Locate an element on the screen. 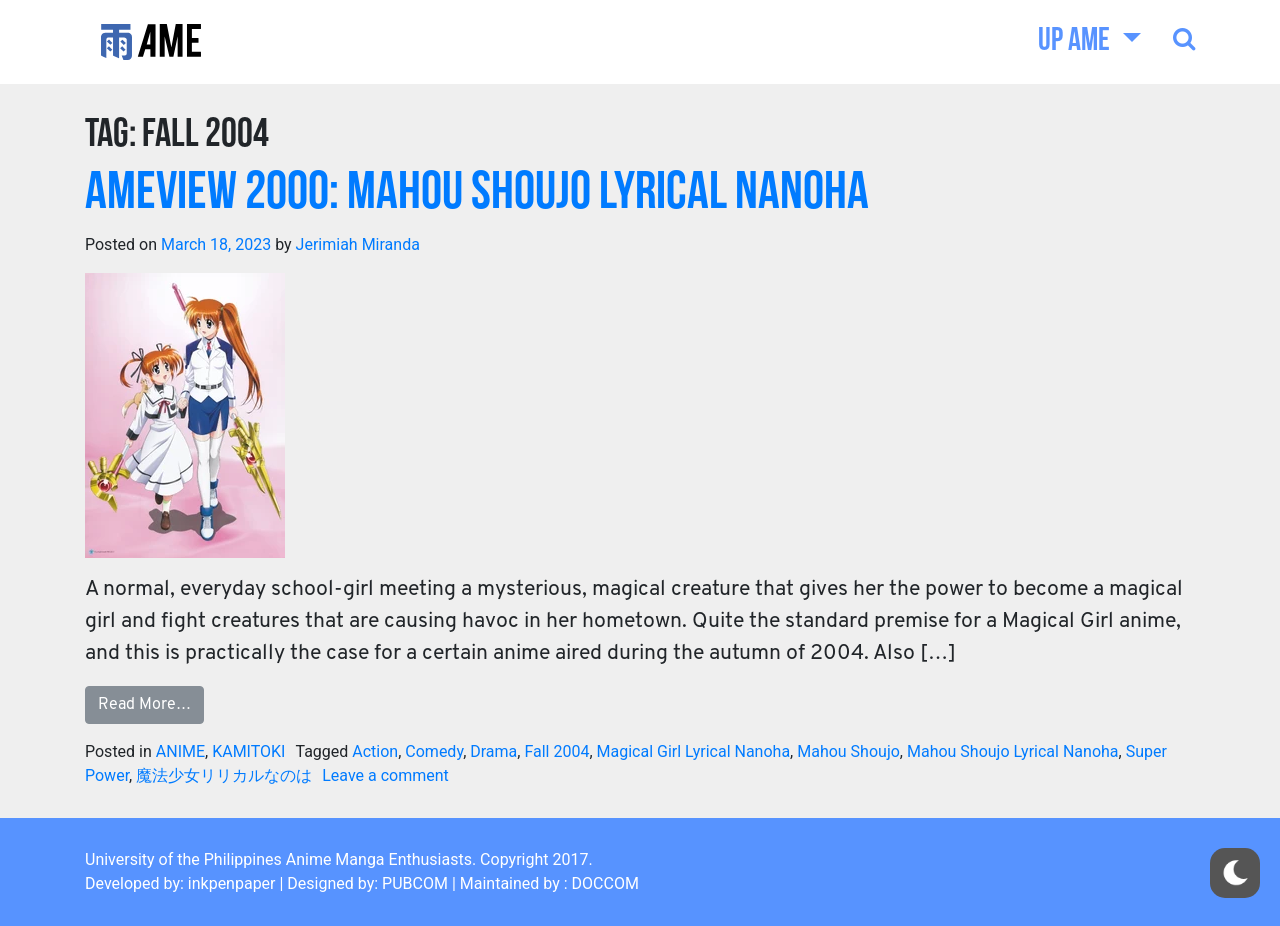 The height and width of the screenshot is (926, 1280). Magical Girl Lyrical Nanoha is located at coordinates (694, 751).